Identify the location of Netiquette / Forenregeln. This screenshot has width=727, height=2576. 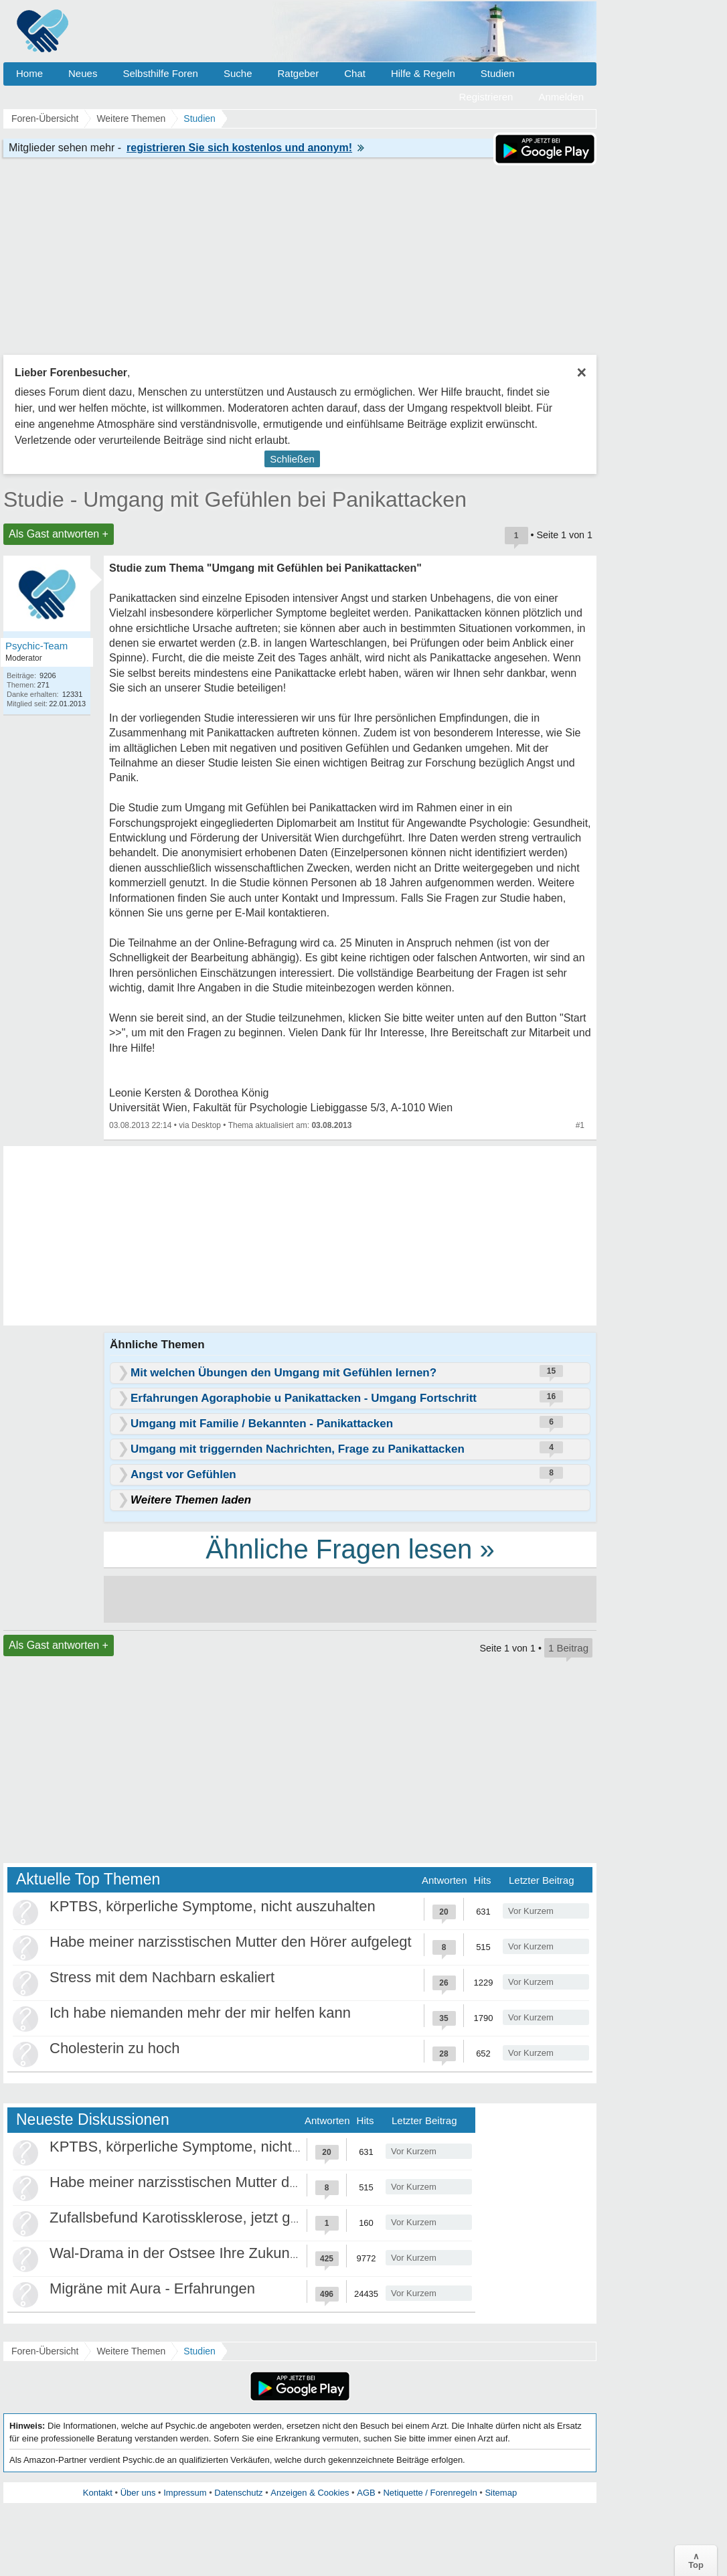
(430, 2493).